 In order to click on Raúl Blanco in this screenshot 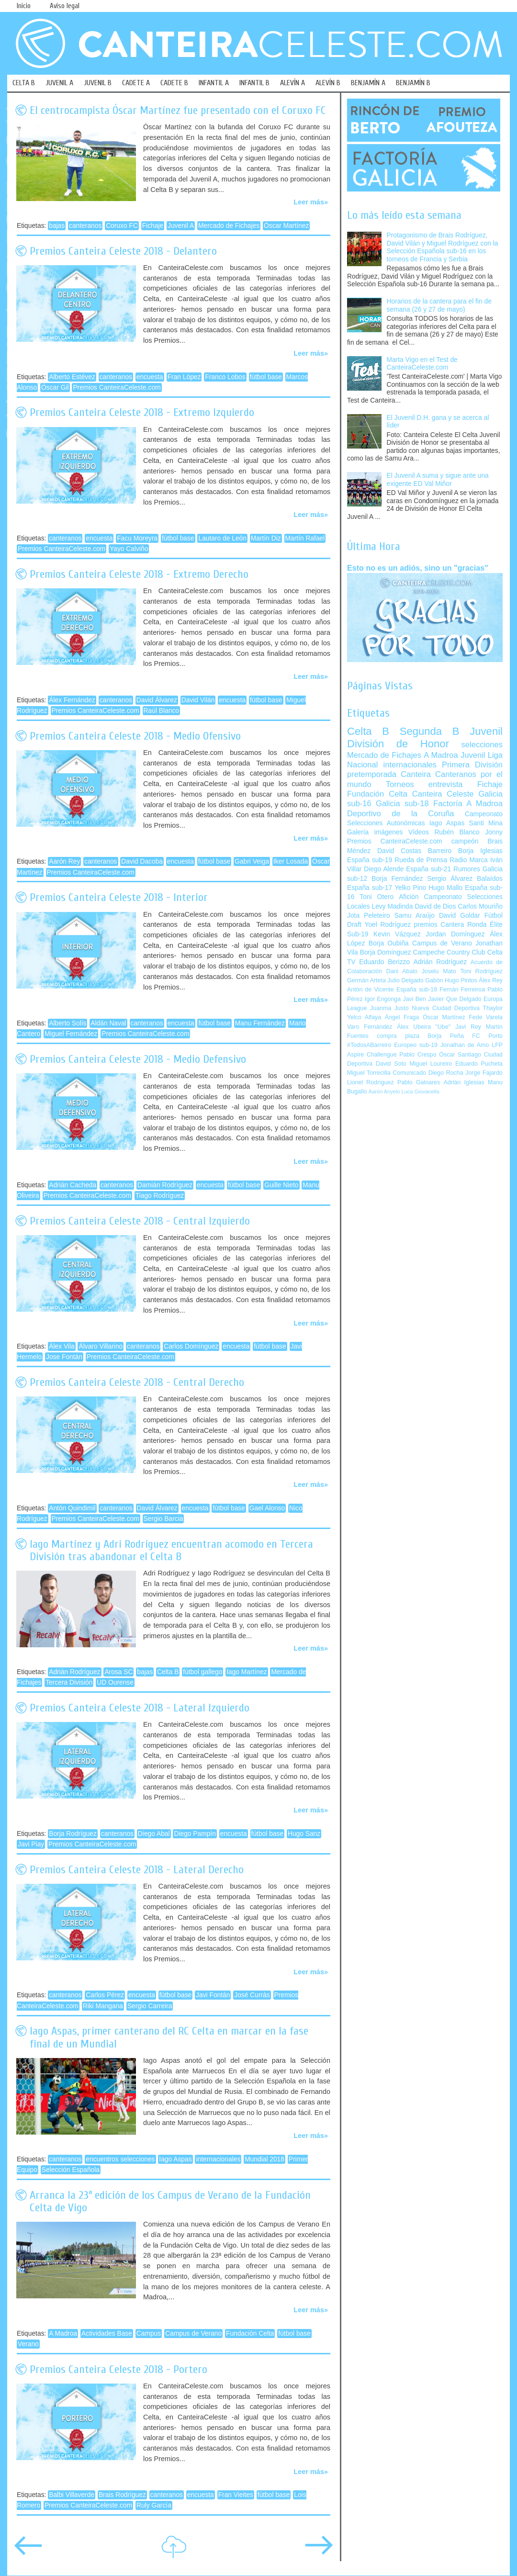, I will do `click(161, 710)`.